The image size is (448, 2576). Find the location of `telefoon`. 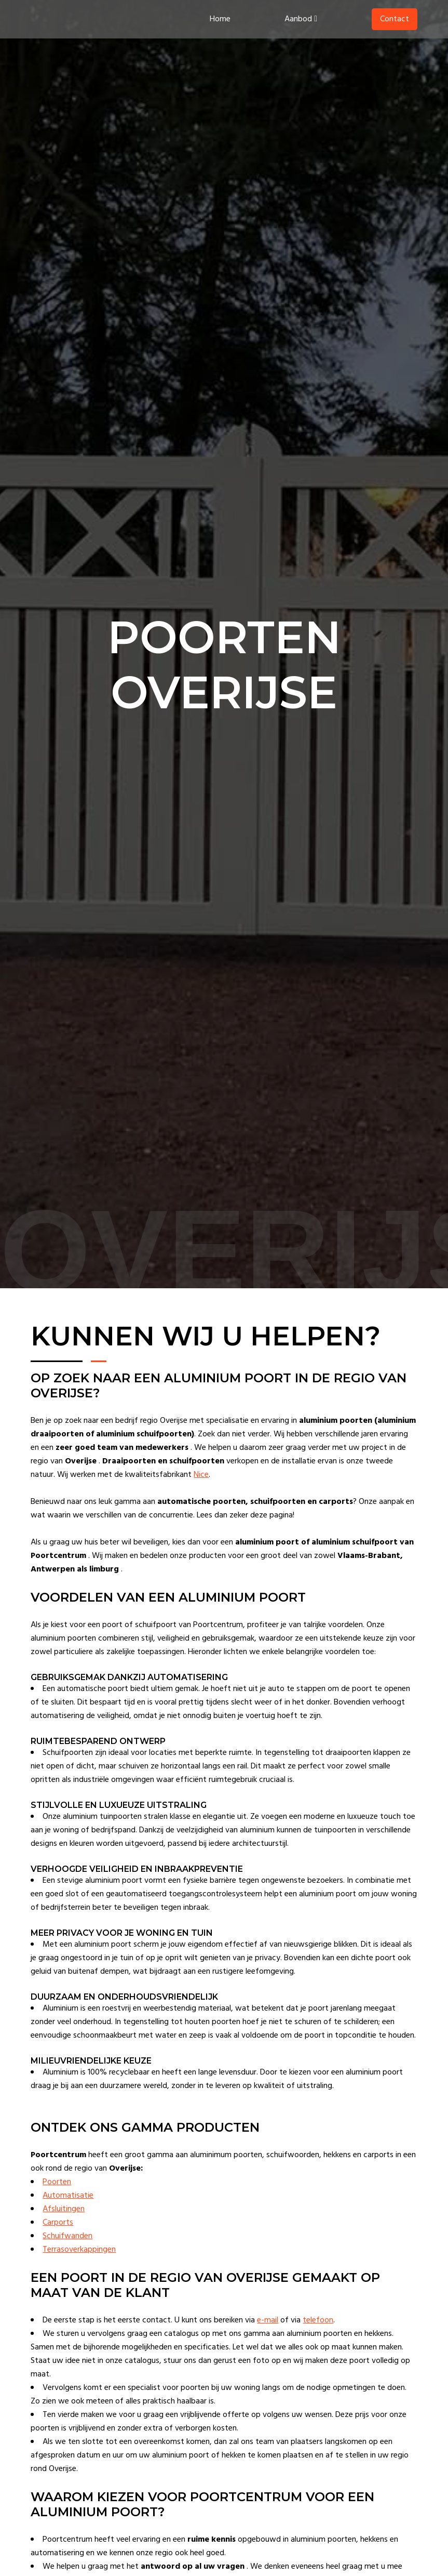

telefoon is located at coordinates (320, 2334).